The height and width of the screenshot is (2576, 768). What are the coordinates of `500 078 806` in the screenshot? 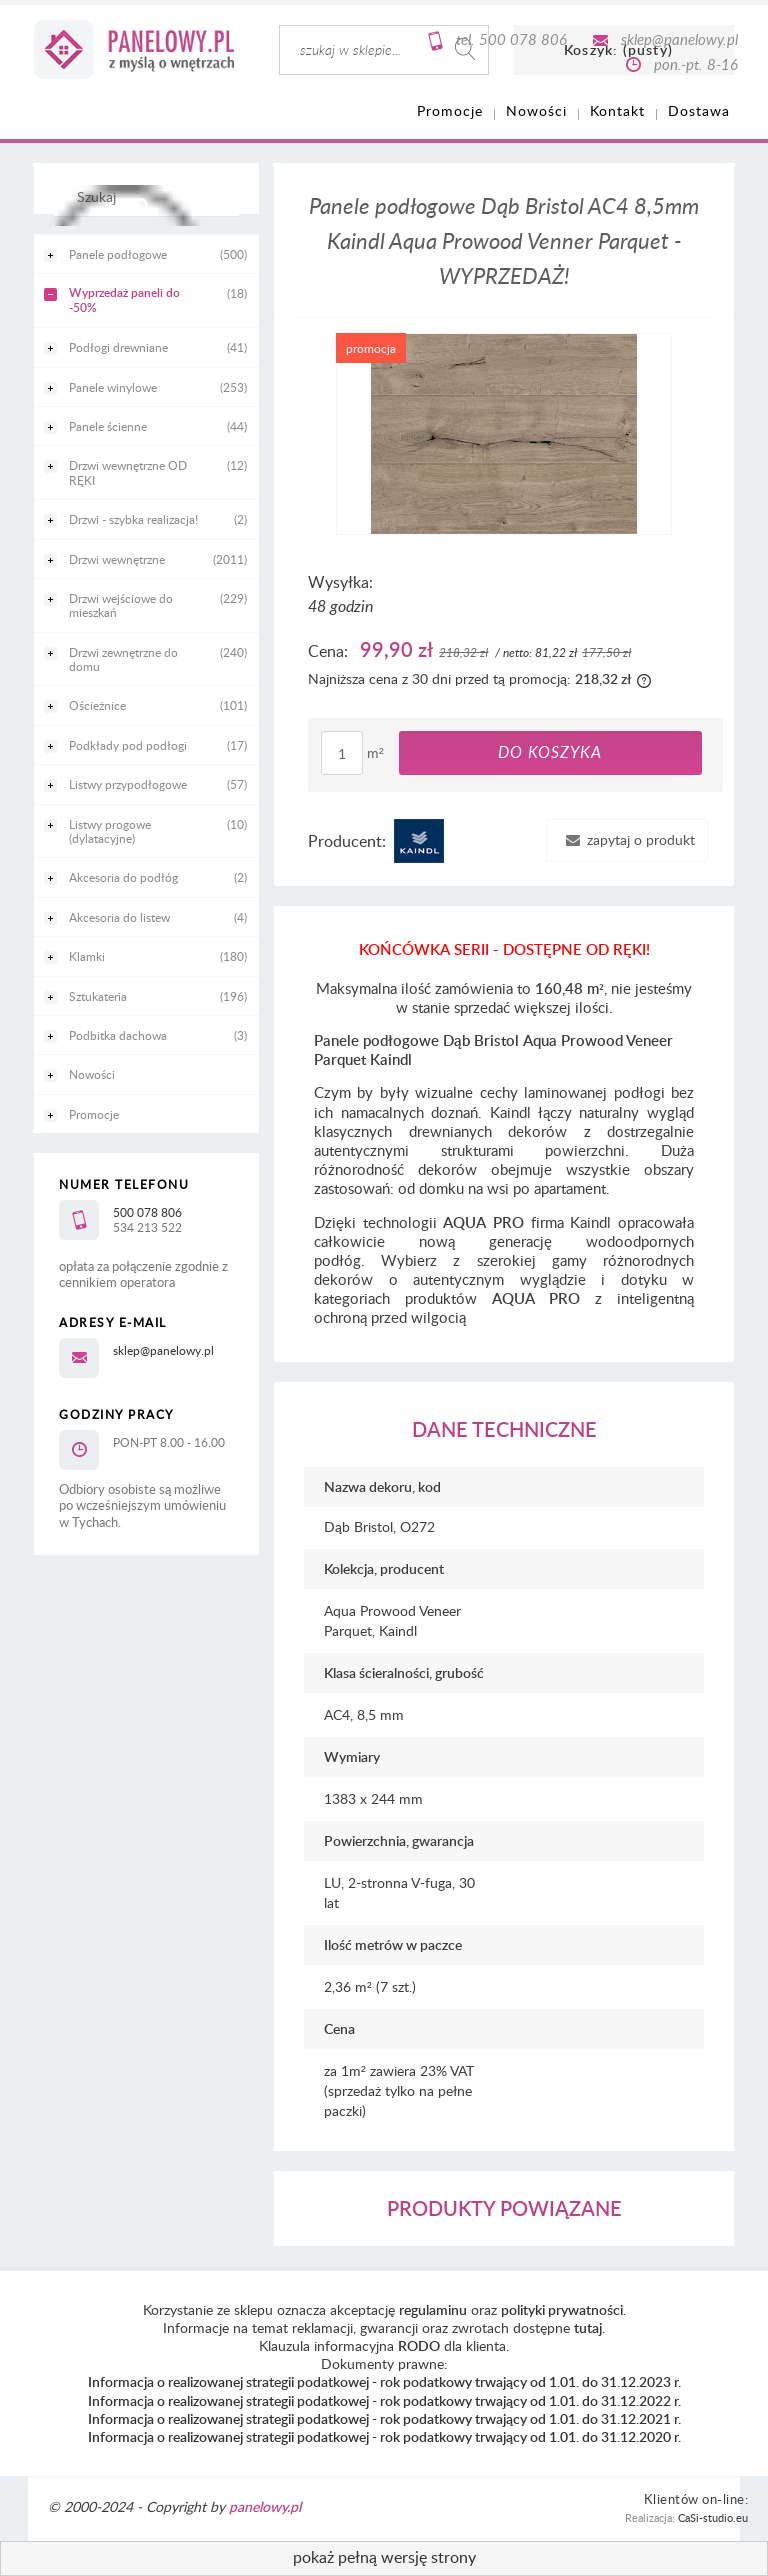 It's located at (523, 39).